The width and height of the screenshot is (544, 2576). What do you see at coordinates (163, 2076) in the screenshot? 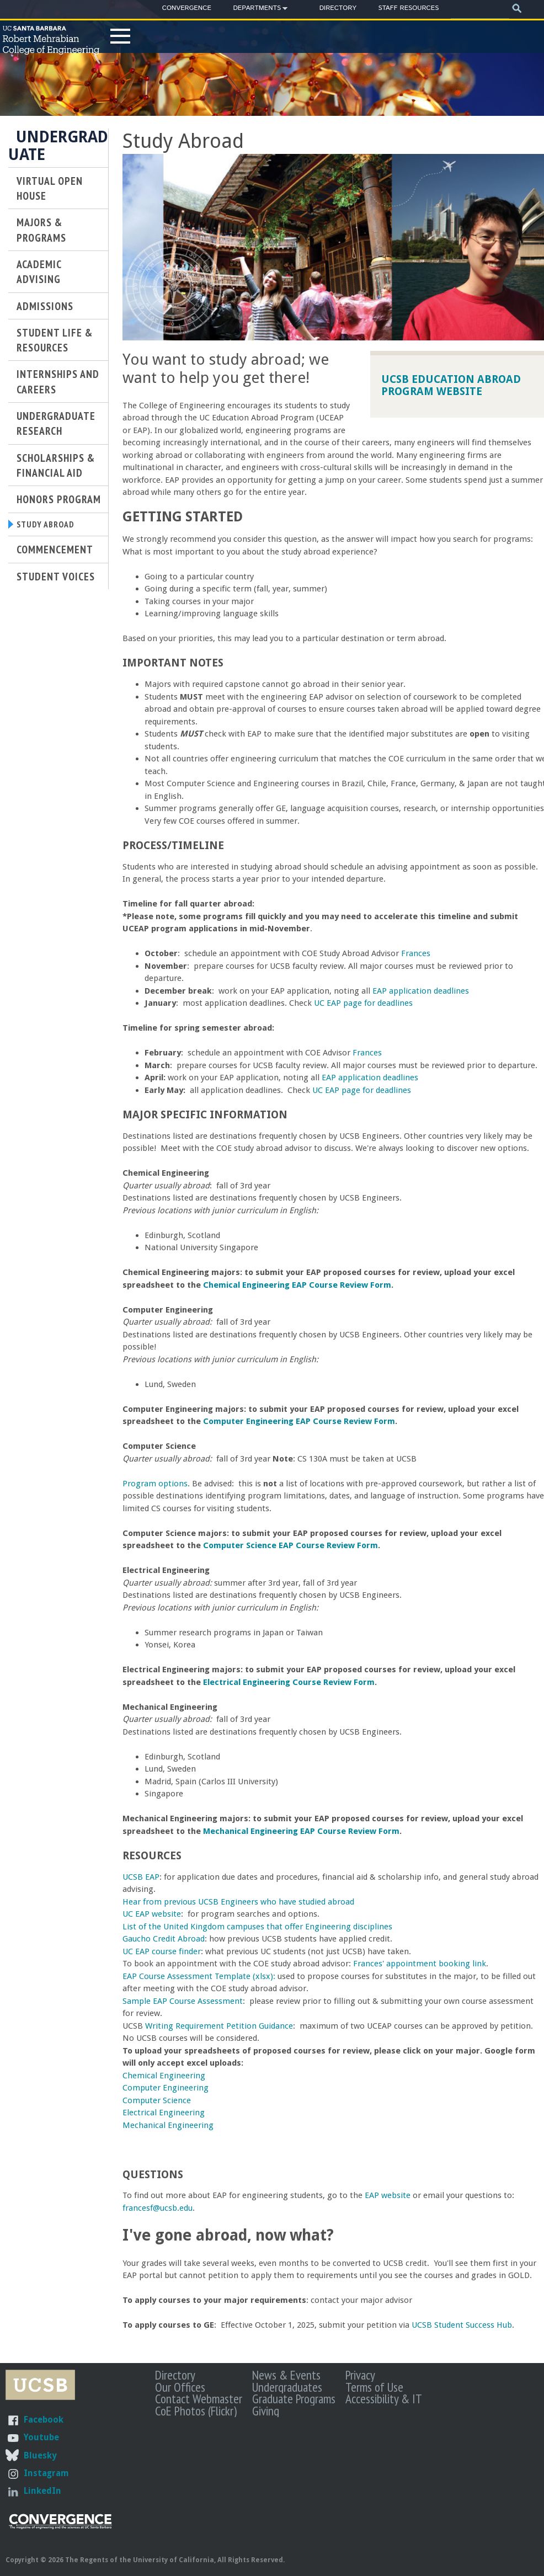
I see `Chemical Engineering` at bounding box center [163, 2076].